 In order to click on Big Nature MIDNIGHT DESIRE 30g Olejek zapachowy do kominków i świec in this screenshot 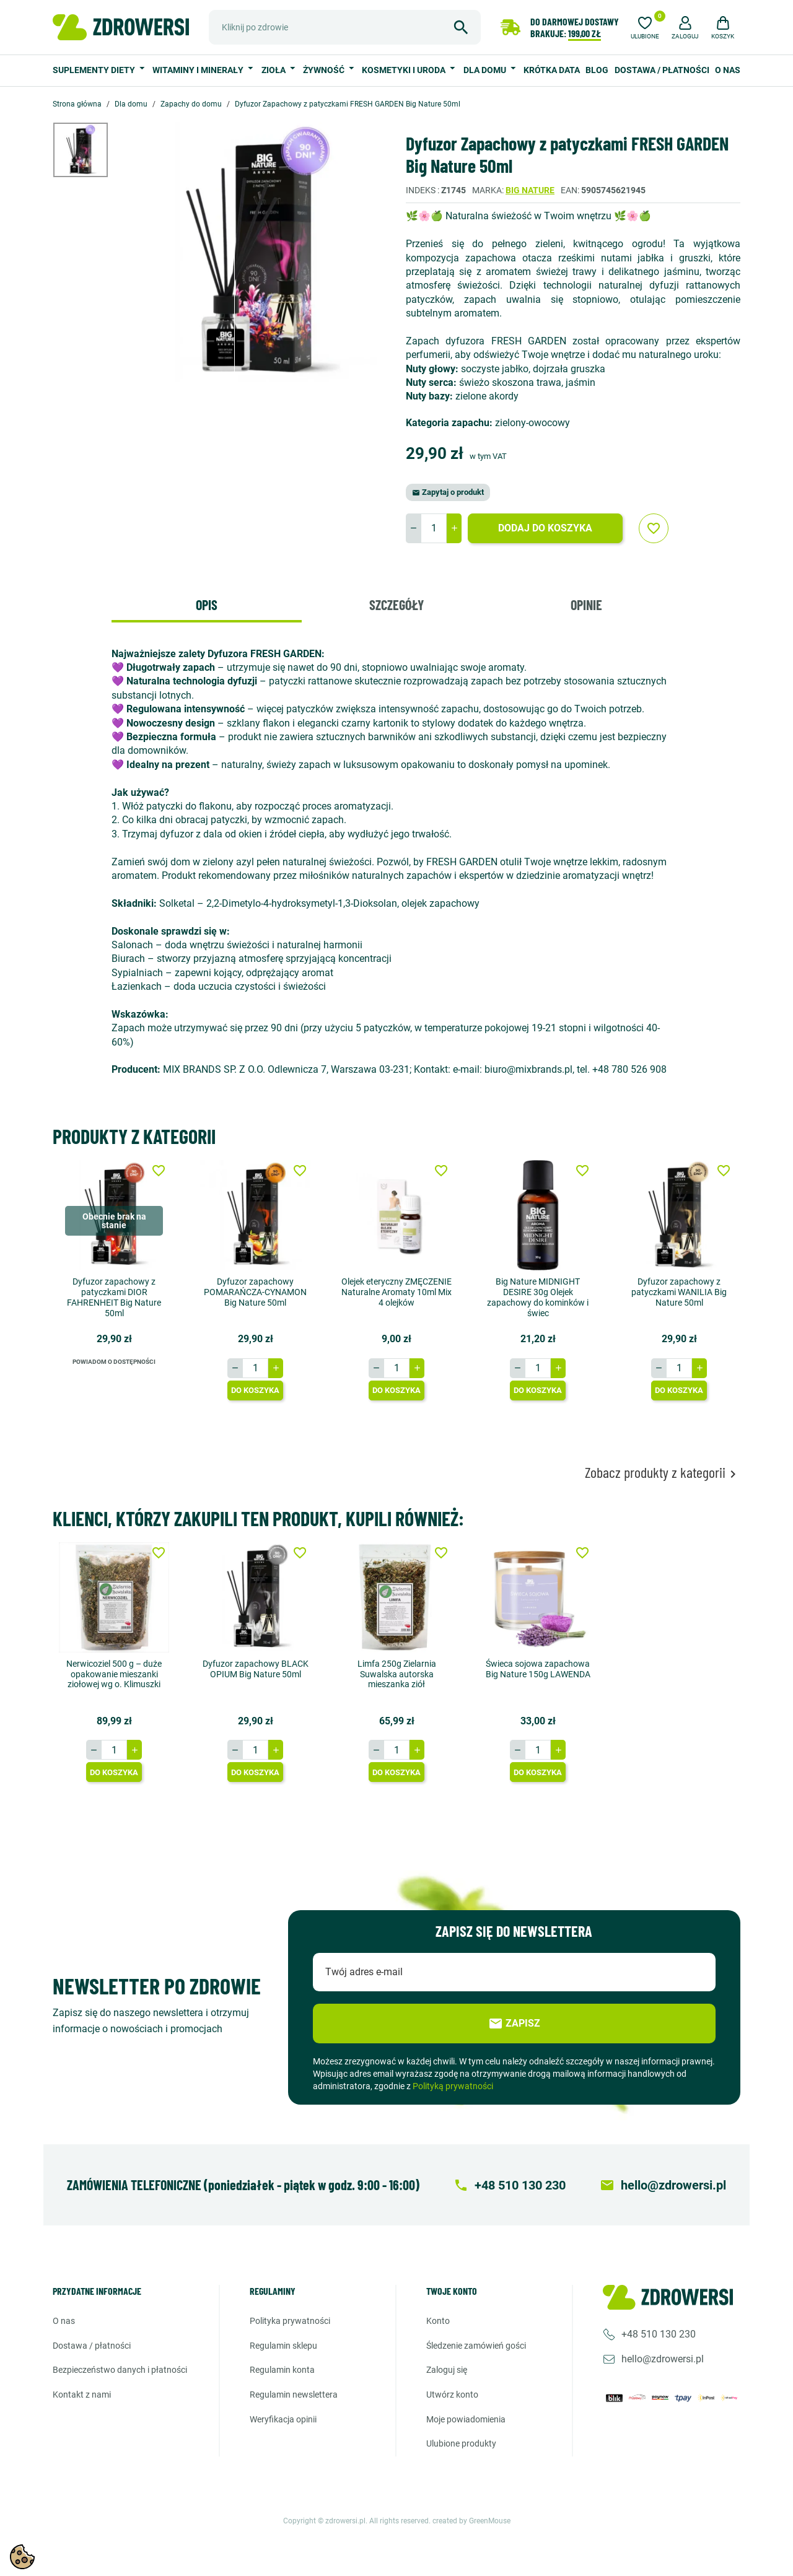, I will do `click(538, 1297)`.